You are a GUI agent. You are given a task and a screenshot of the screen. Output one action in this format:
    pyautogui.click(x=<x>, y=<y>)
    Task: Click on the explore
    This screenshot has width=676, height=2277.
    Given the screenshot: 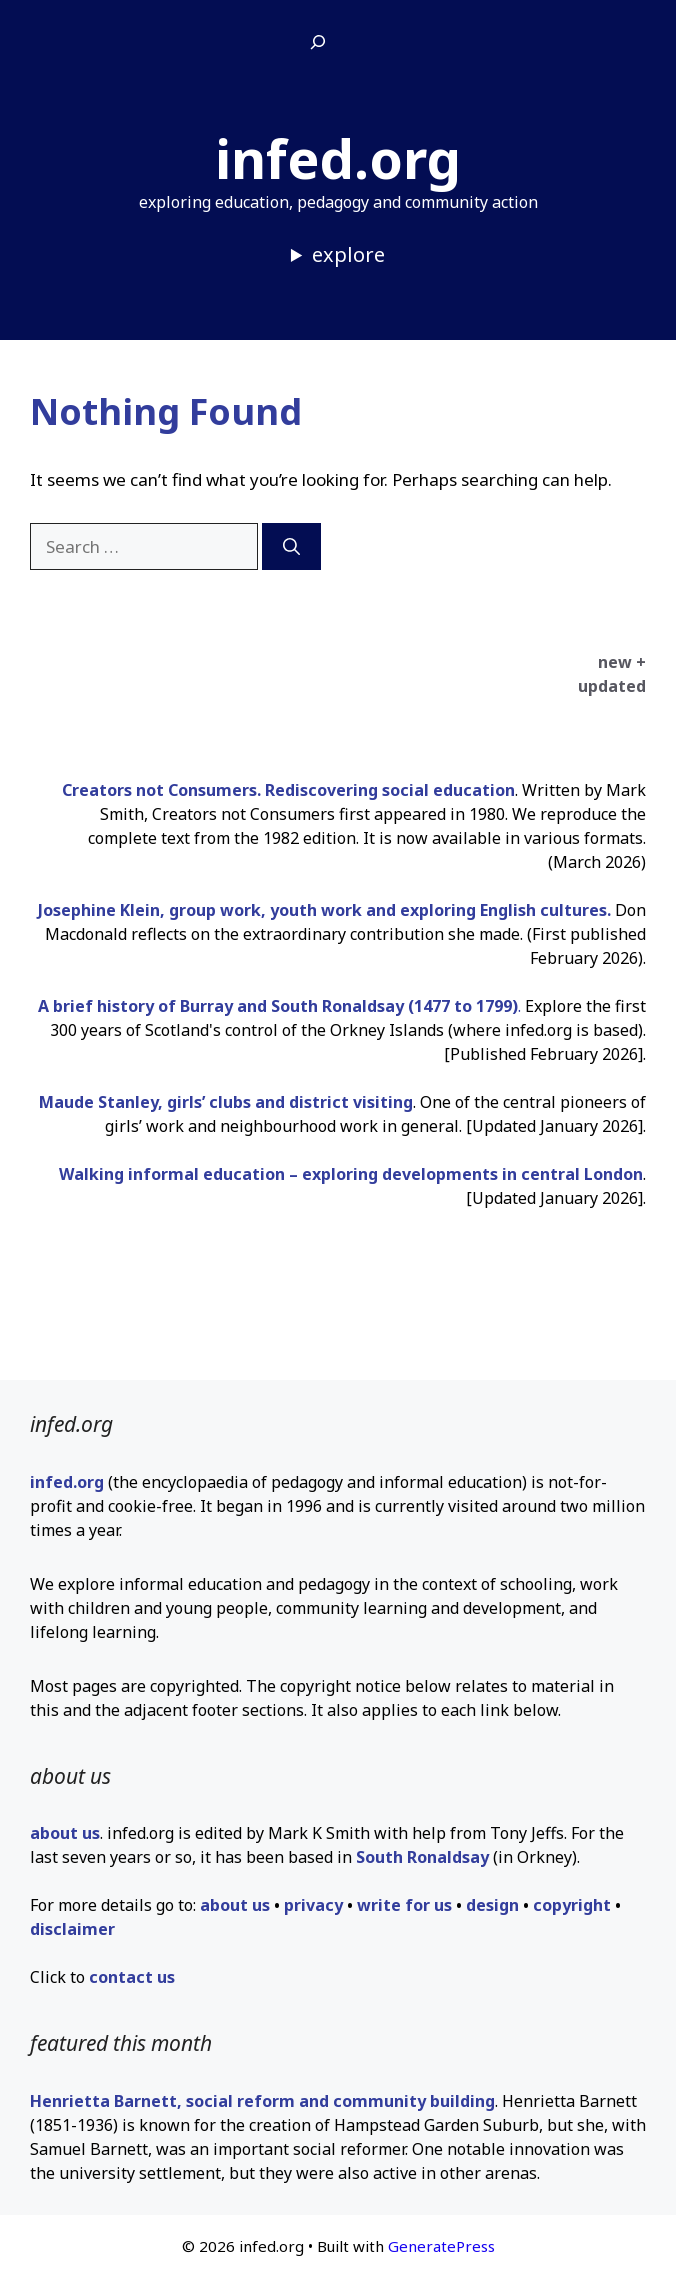 What is the action you would take?
    pyautogui.click(x=348, y=254)
    